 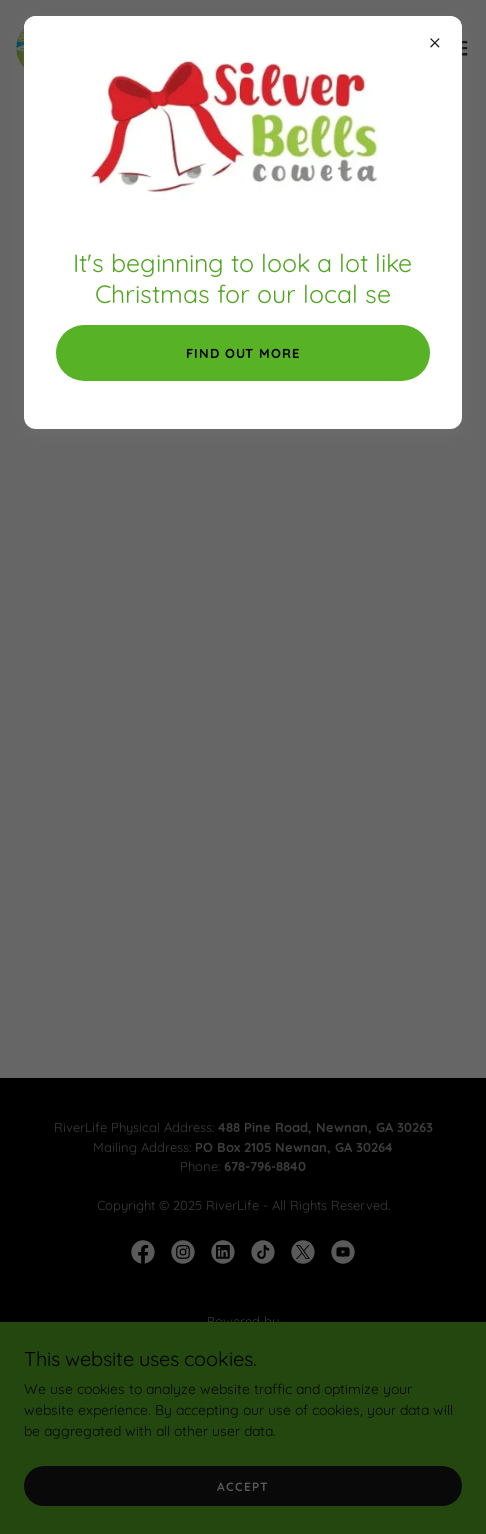 What do you see at coordinates (243, 353) in the screenshot?
I see `Find out More` at bounding box center [243, 353].